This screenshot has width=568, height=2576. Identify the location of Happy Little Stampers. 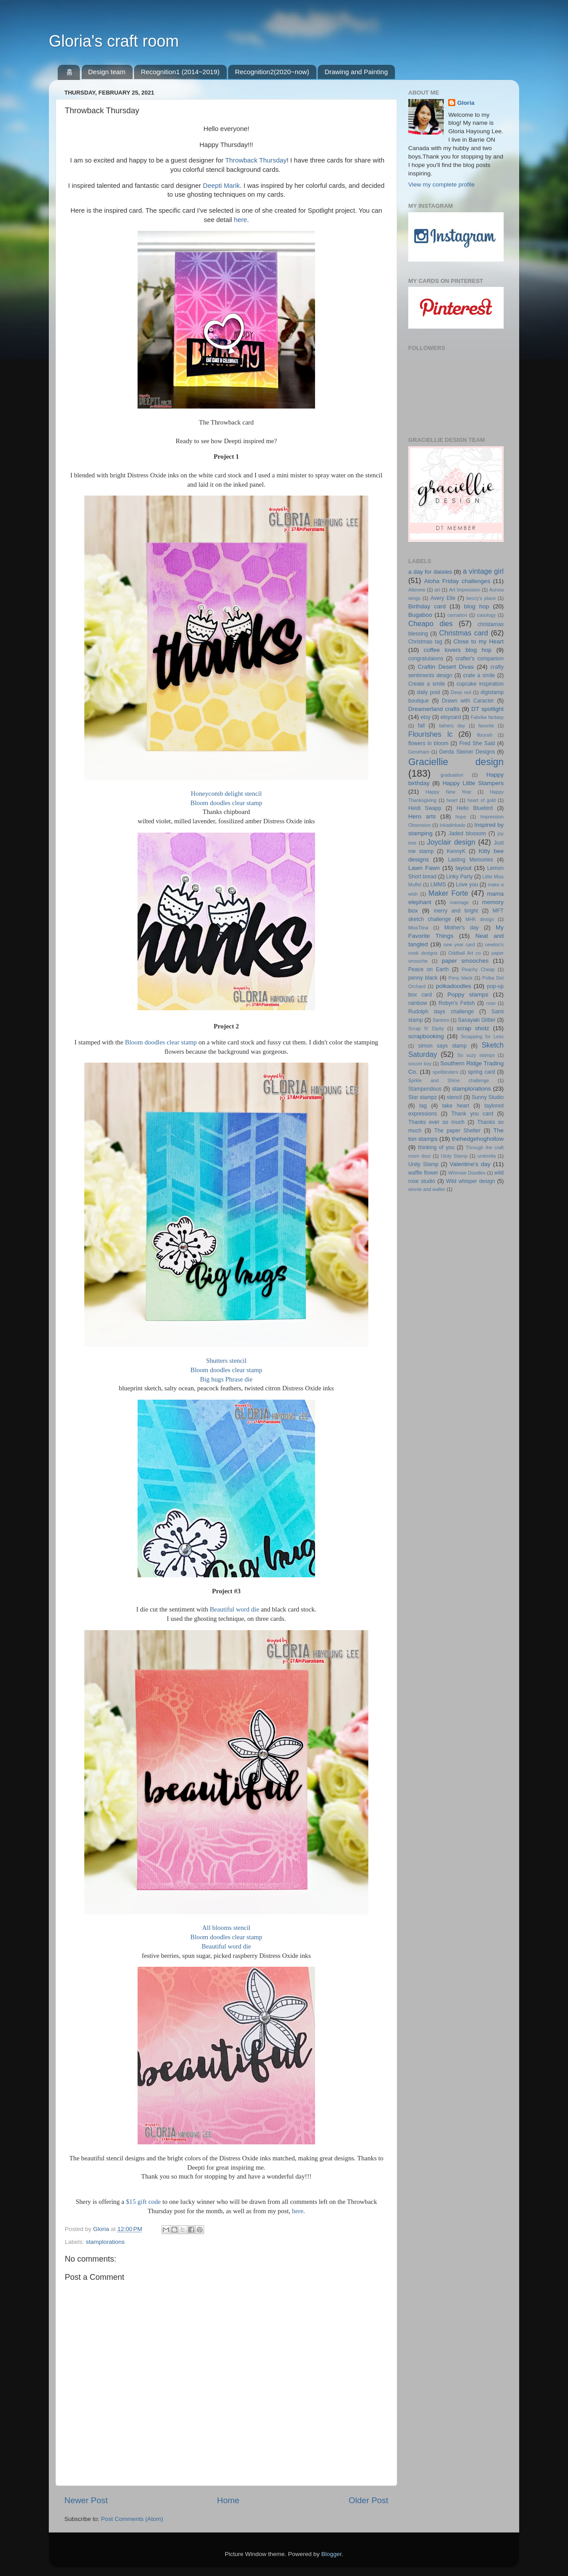
(473, 783).